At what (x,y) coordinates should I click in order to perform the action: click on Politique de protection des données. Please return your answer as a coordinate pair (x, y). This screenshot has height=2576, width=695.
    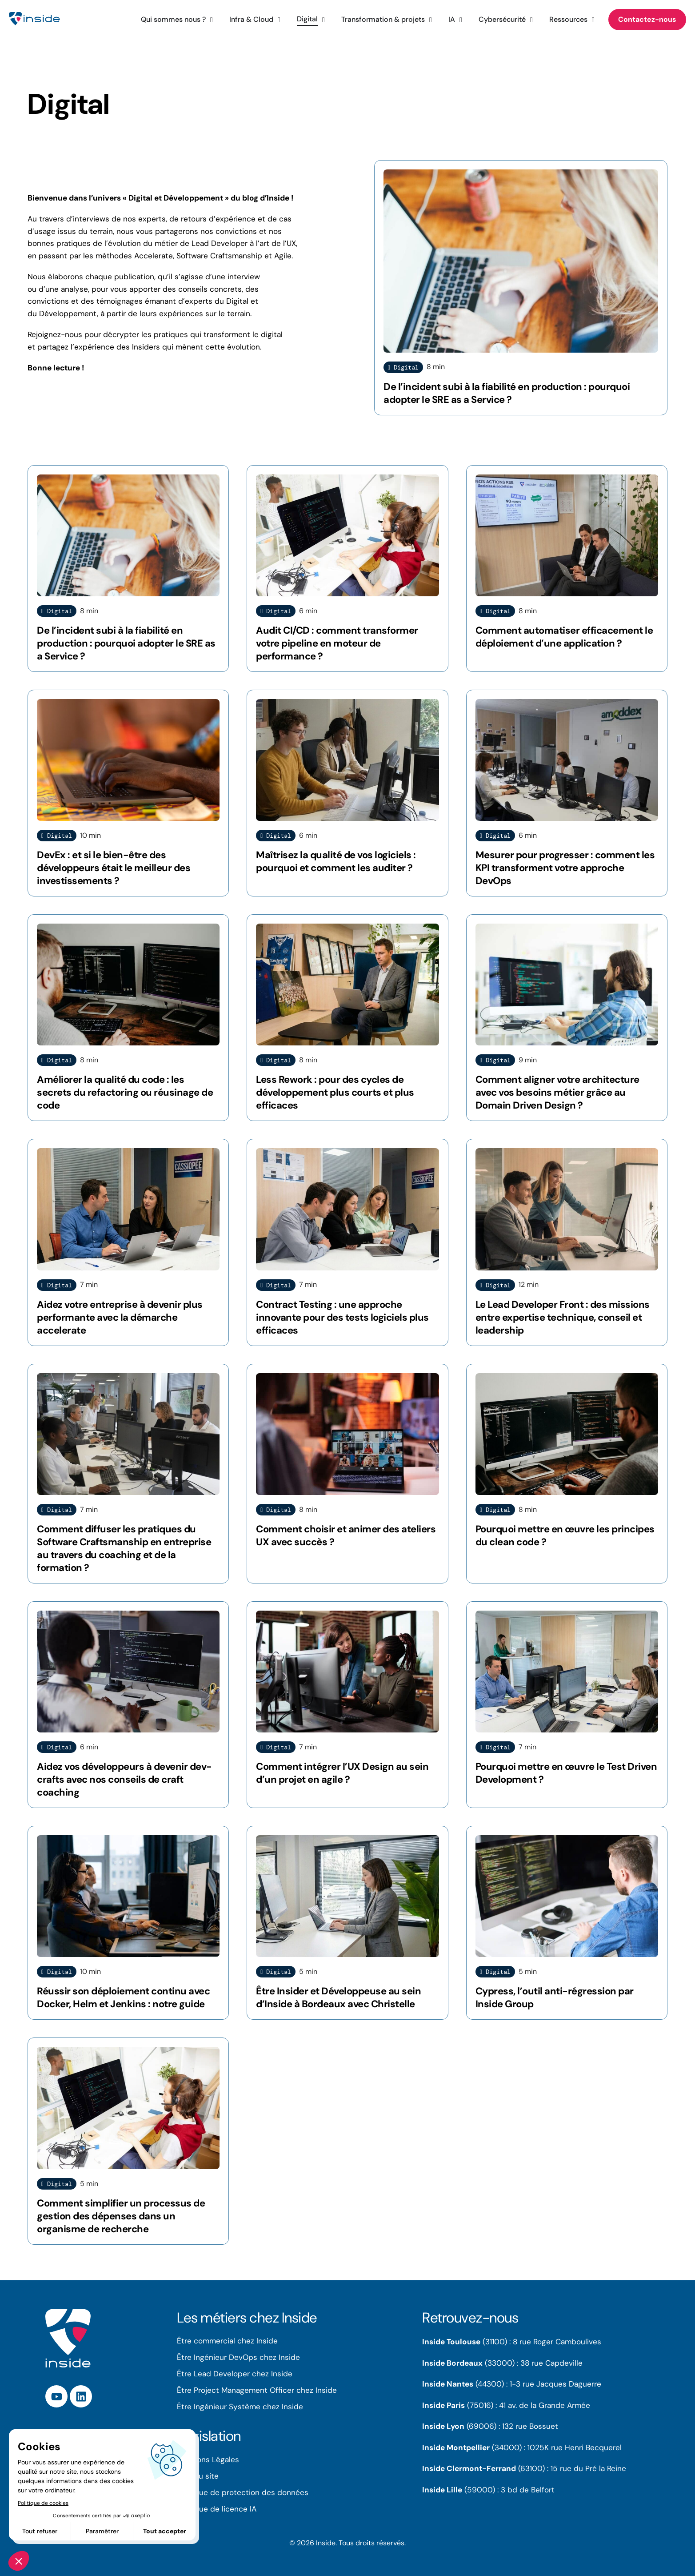
    Looking at the image, I should click on (242, 2492).